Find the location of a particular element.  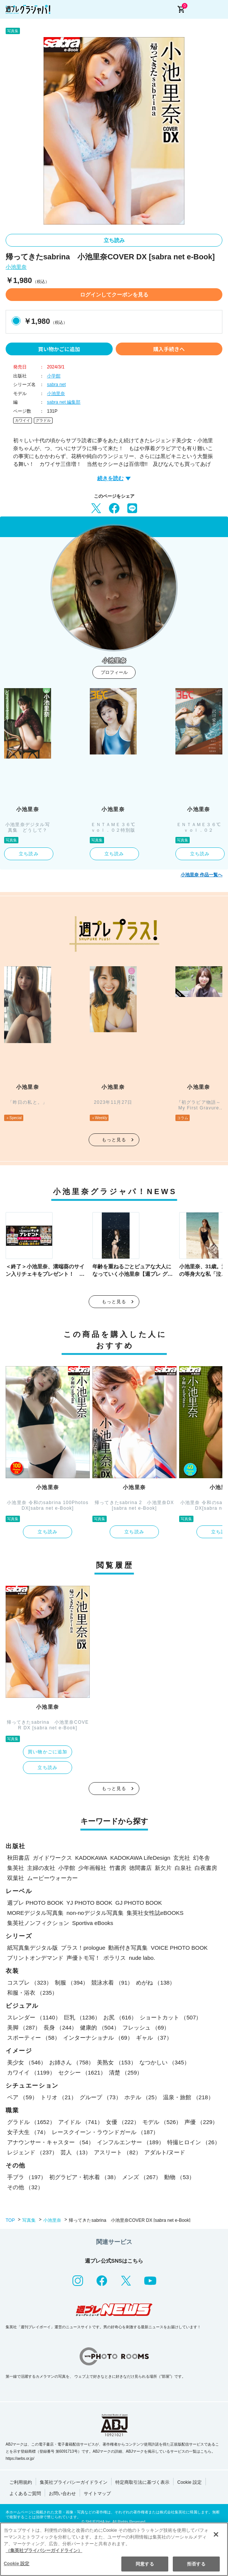

グループ is located at coordinates (100, 2097).